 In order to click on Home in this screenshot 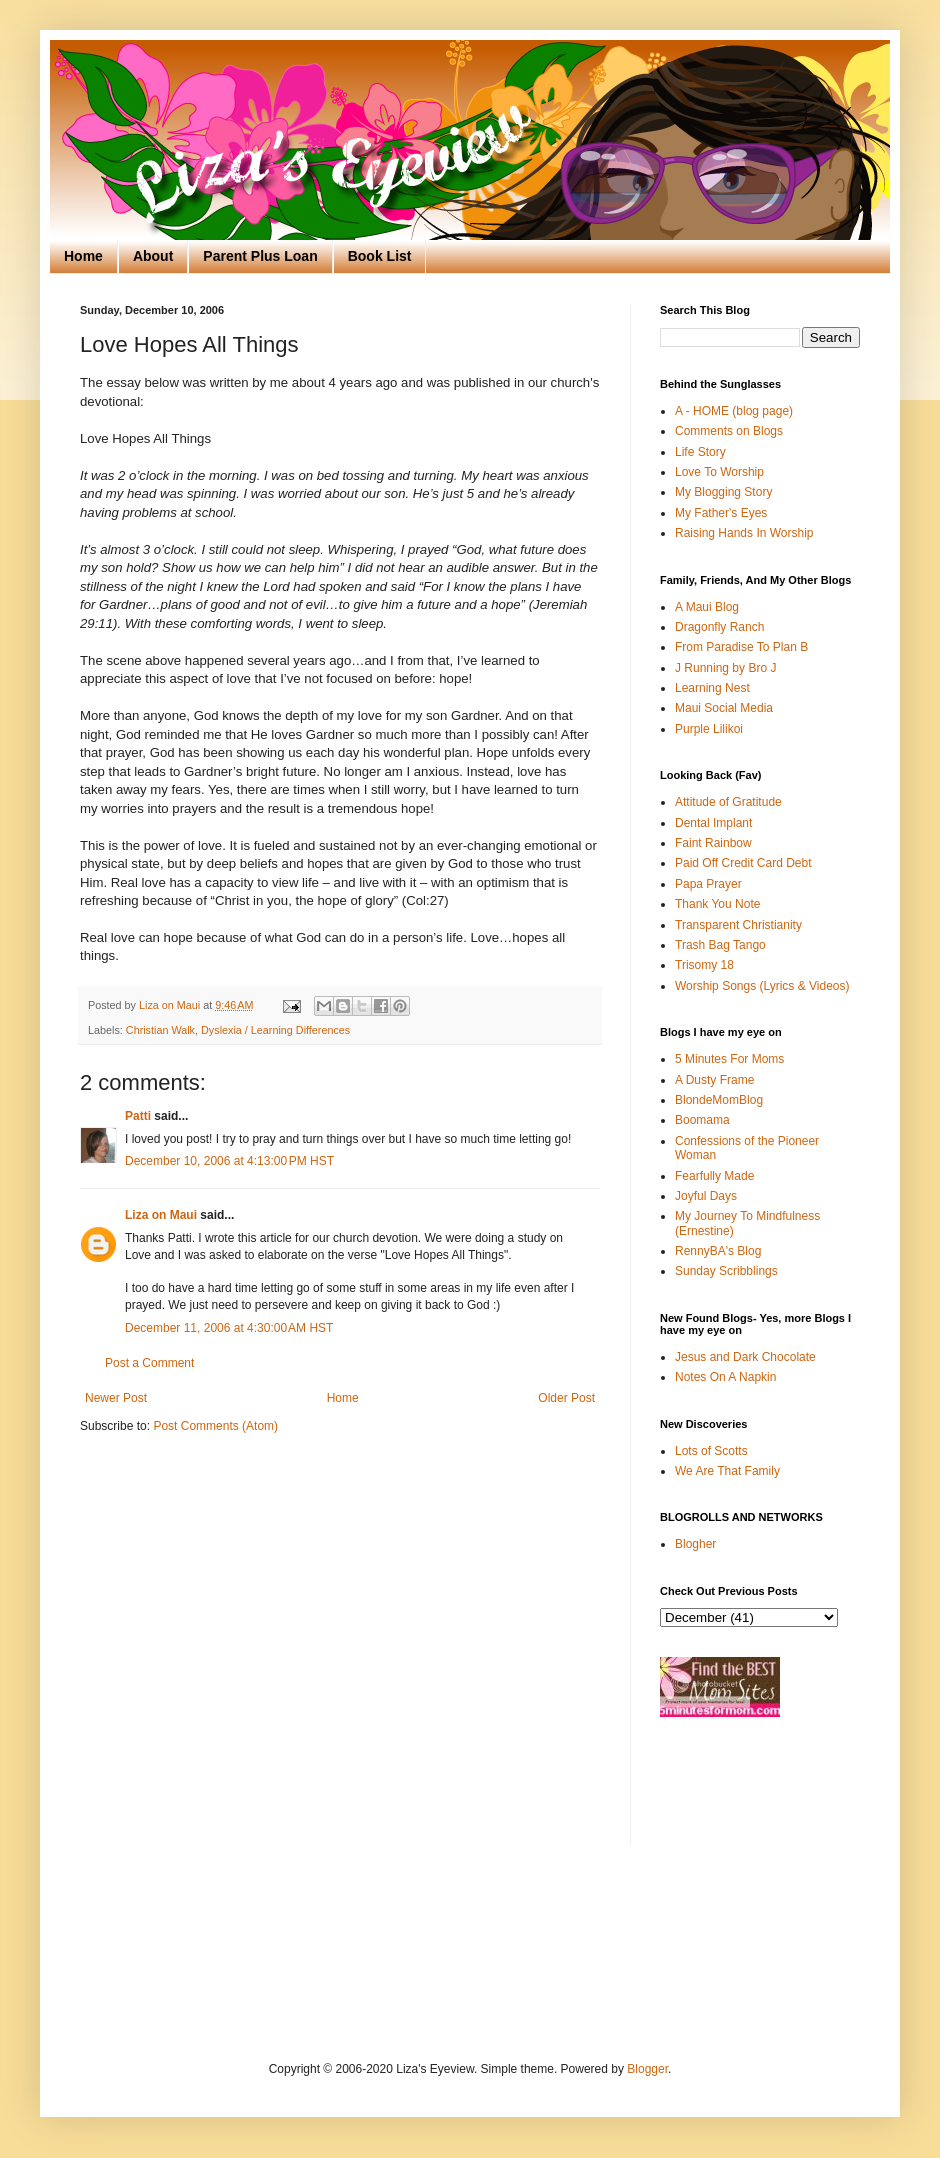, I will do `click(83, 256)`.